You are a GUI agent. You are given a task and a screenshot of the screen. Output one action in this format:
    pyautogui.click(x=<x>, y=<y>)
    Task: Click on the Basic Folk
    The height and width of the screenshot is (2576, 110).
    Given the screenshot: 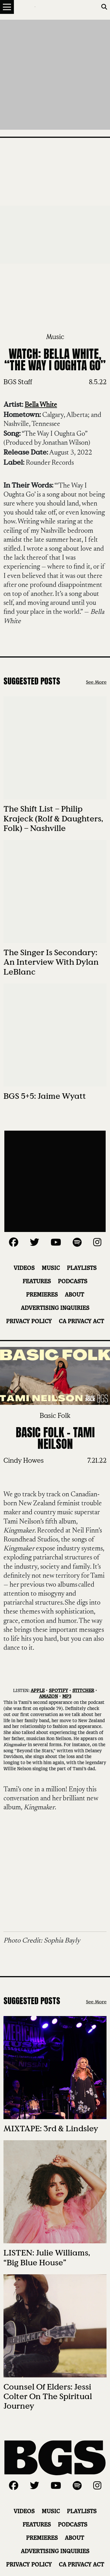 What is the action you would take?
    pyautogui.click(x=55, y=1415)
    